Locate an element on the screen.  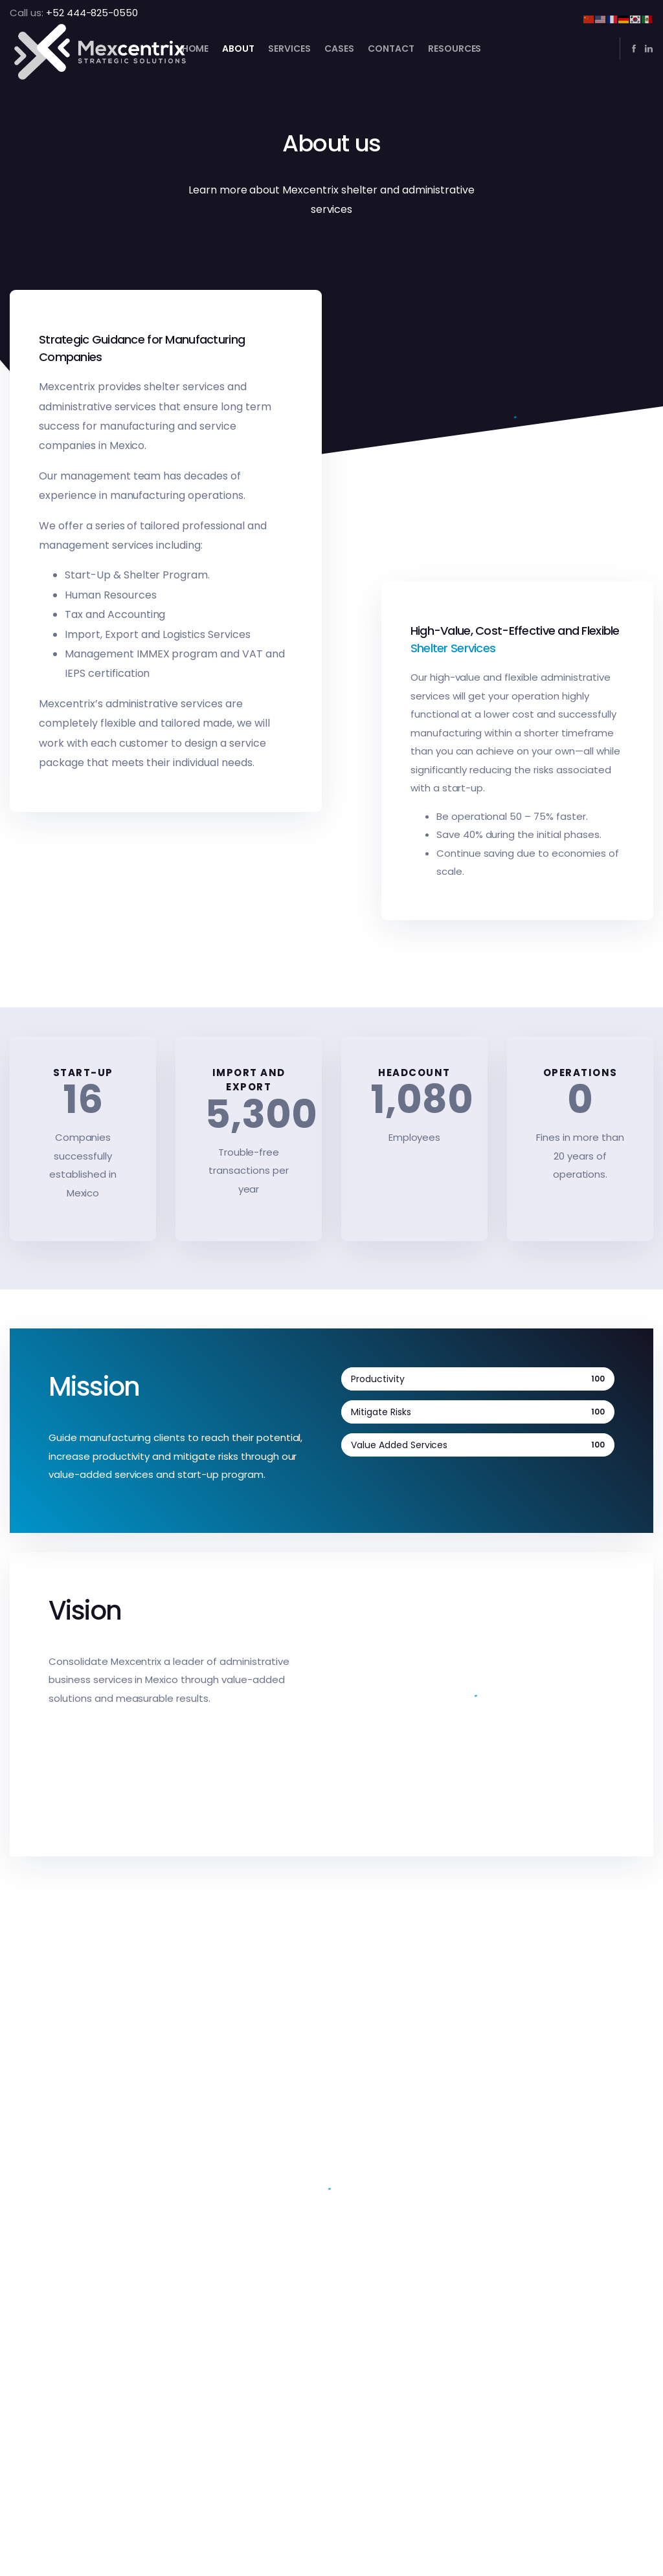
Contact is located at coordinates (391, 48).